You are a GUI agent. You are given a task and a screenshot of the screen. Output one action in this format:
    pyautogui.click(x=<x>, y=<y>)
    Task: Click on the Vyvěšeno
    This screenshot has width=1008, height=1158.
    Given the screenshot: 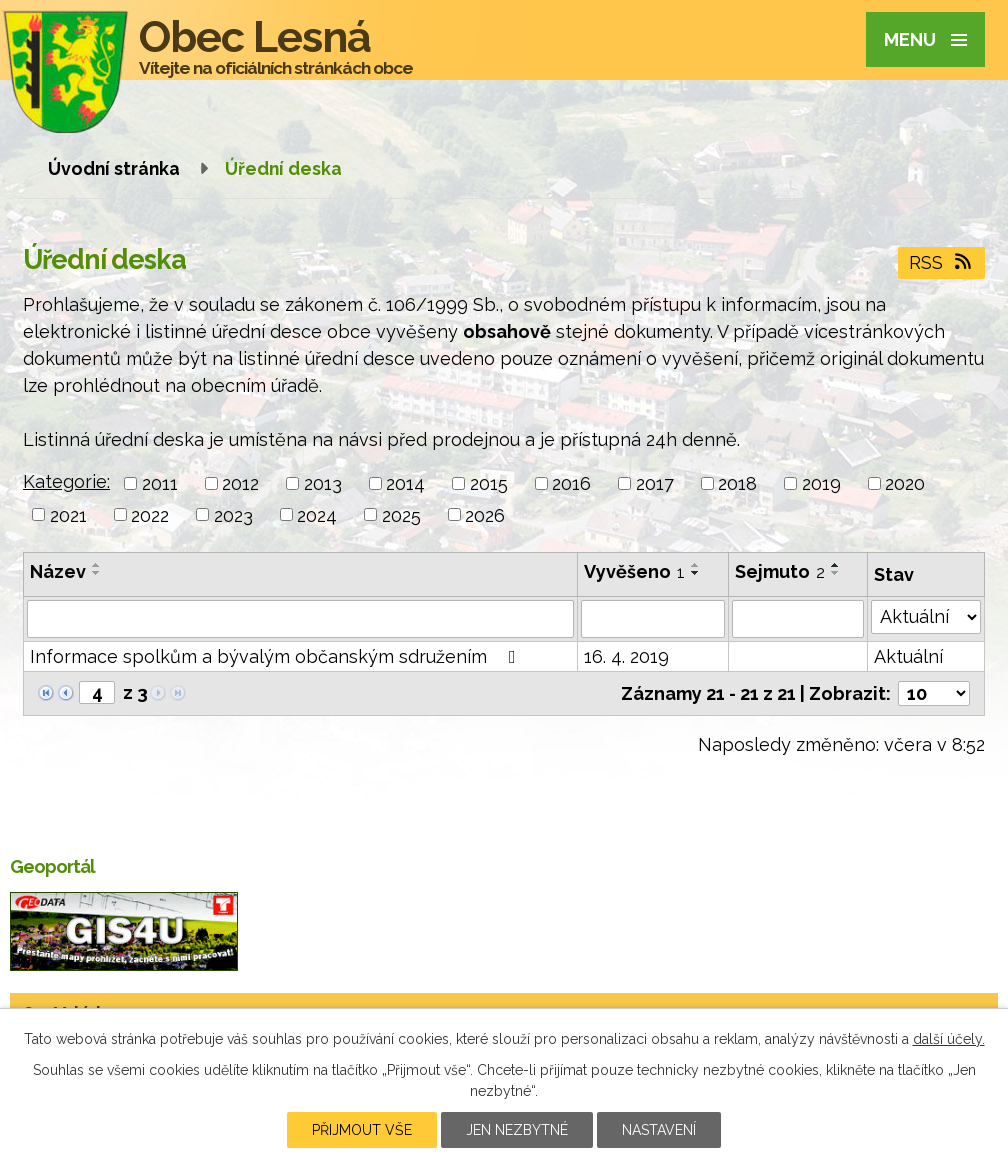 What is the action you would take?
    pyautogui.click(x=634, y=571)
    